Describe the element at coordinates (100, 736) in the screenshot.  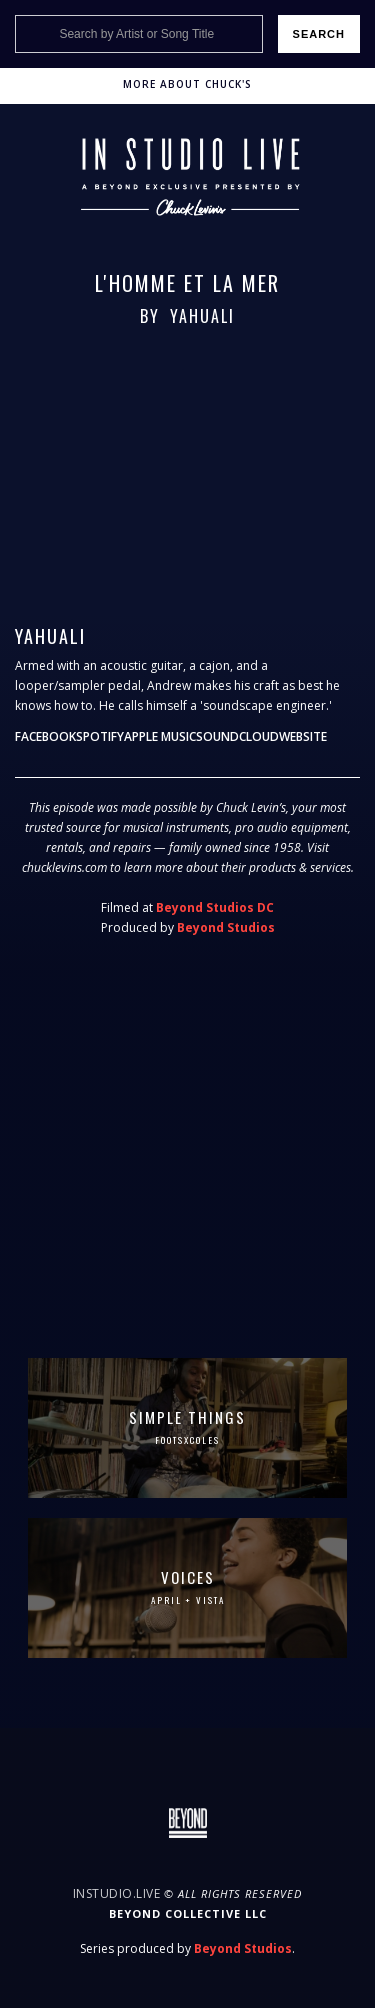
I see `Spotify` at that location.